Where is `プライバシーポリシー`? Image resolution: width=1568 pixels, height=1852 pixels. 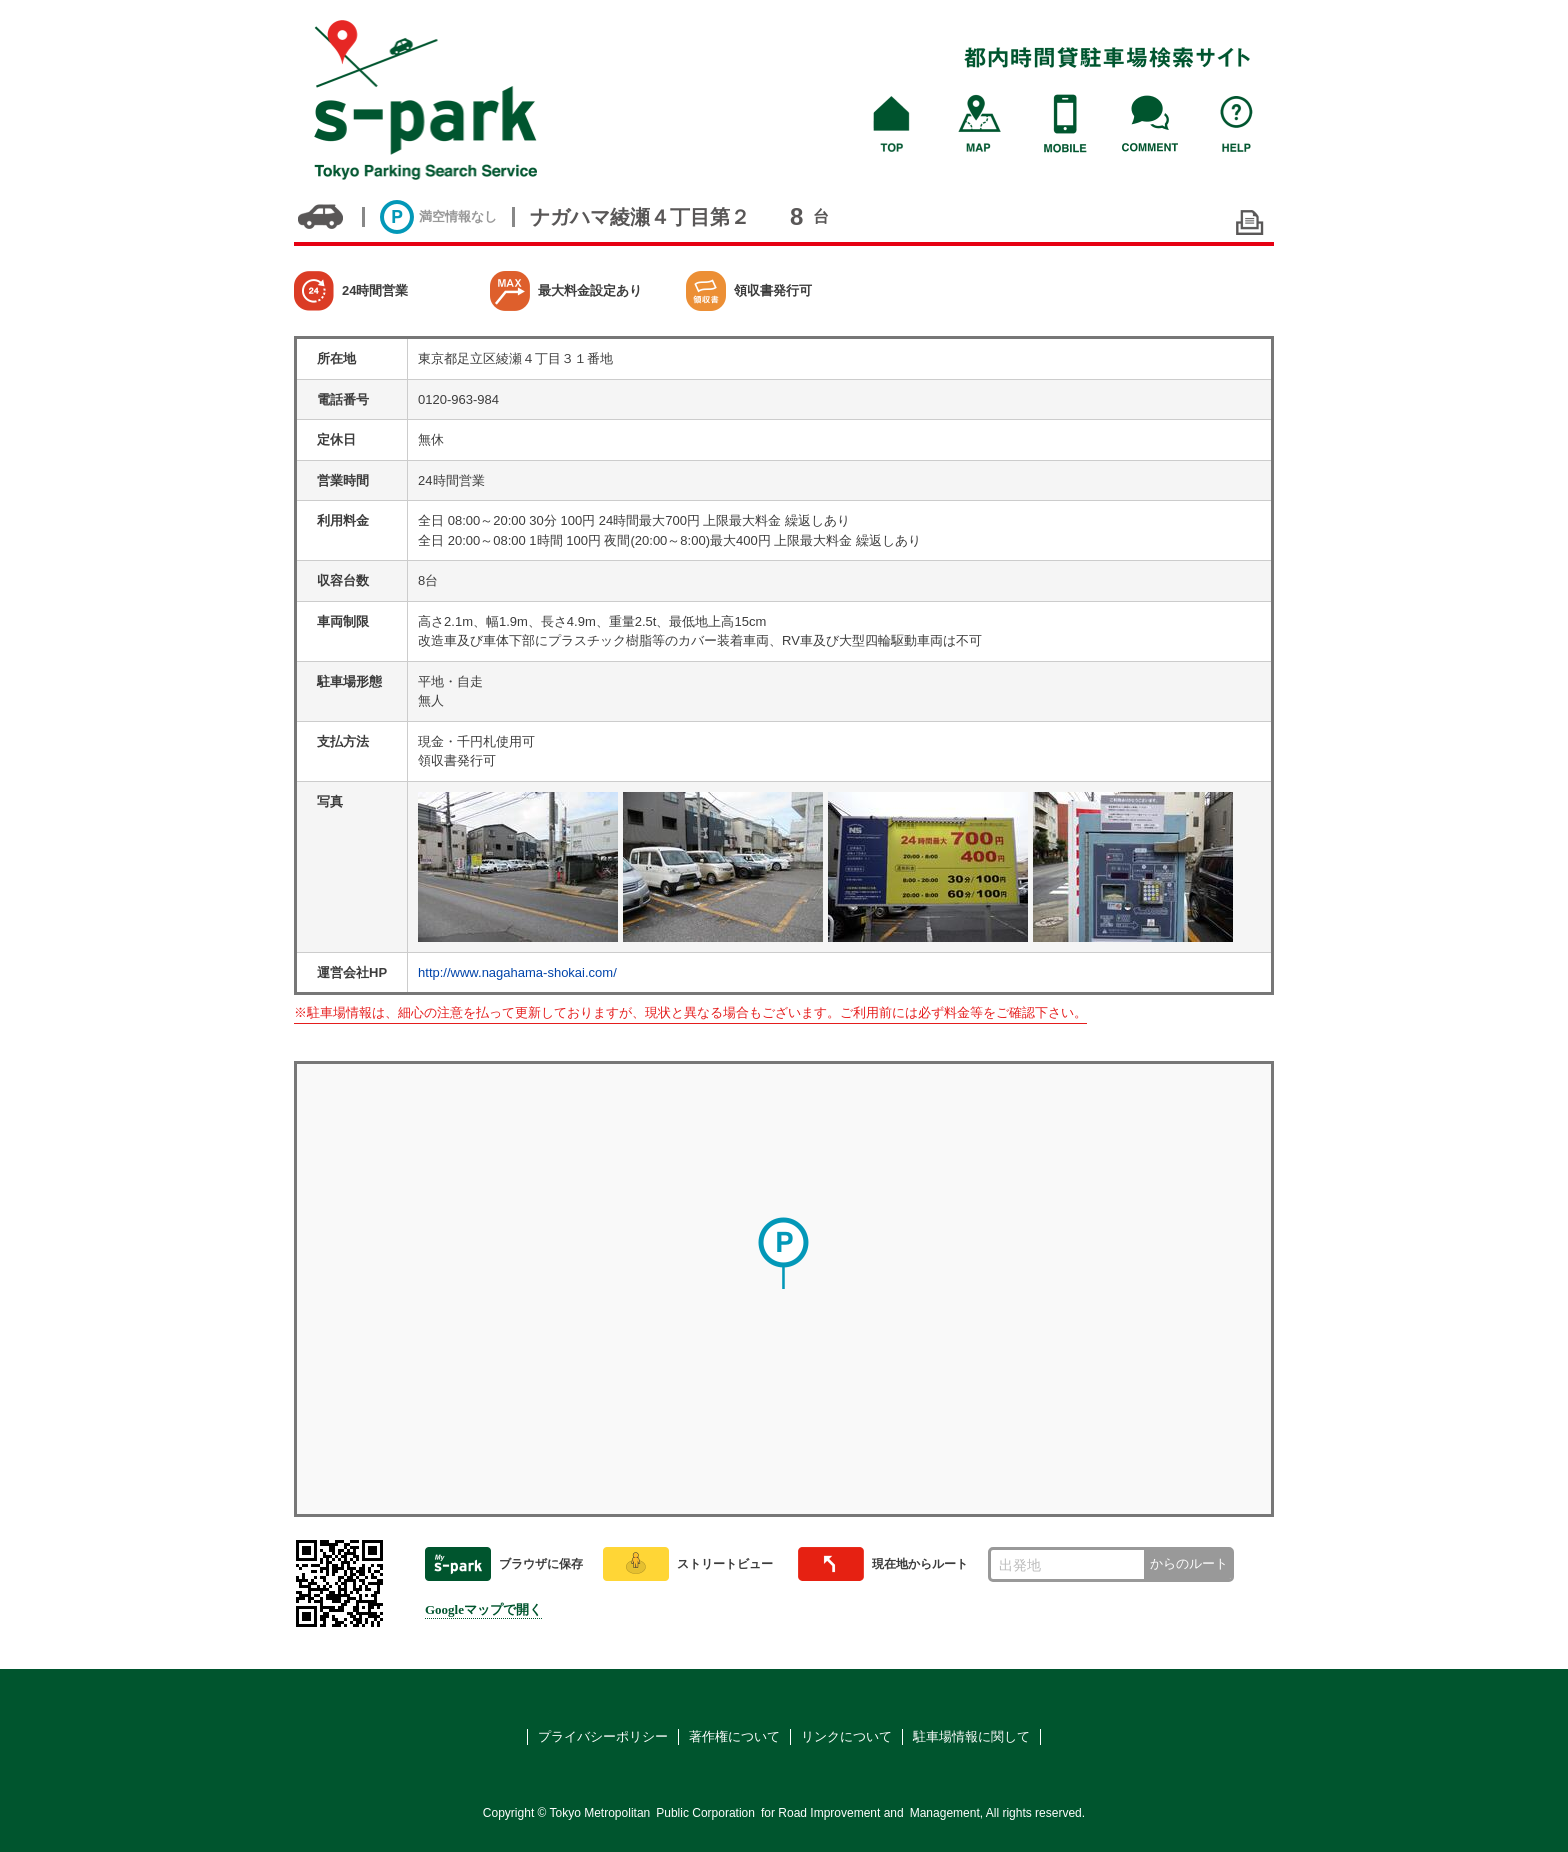 プライバシーポリシー is located at coordinates (603, 1736).